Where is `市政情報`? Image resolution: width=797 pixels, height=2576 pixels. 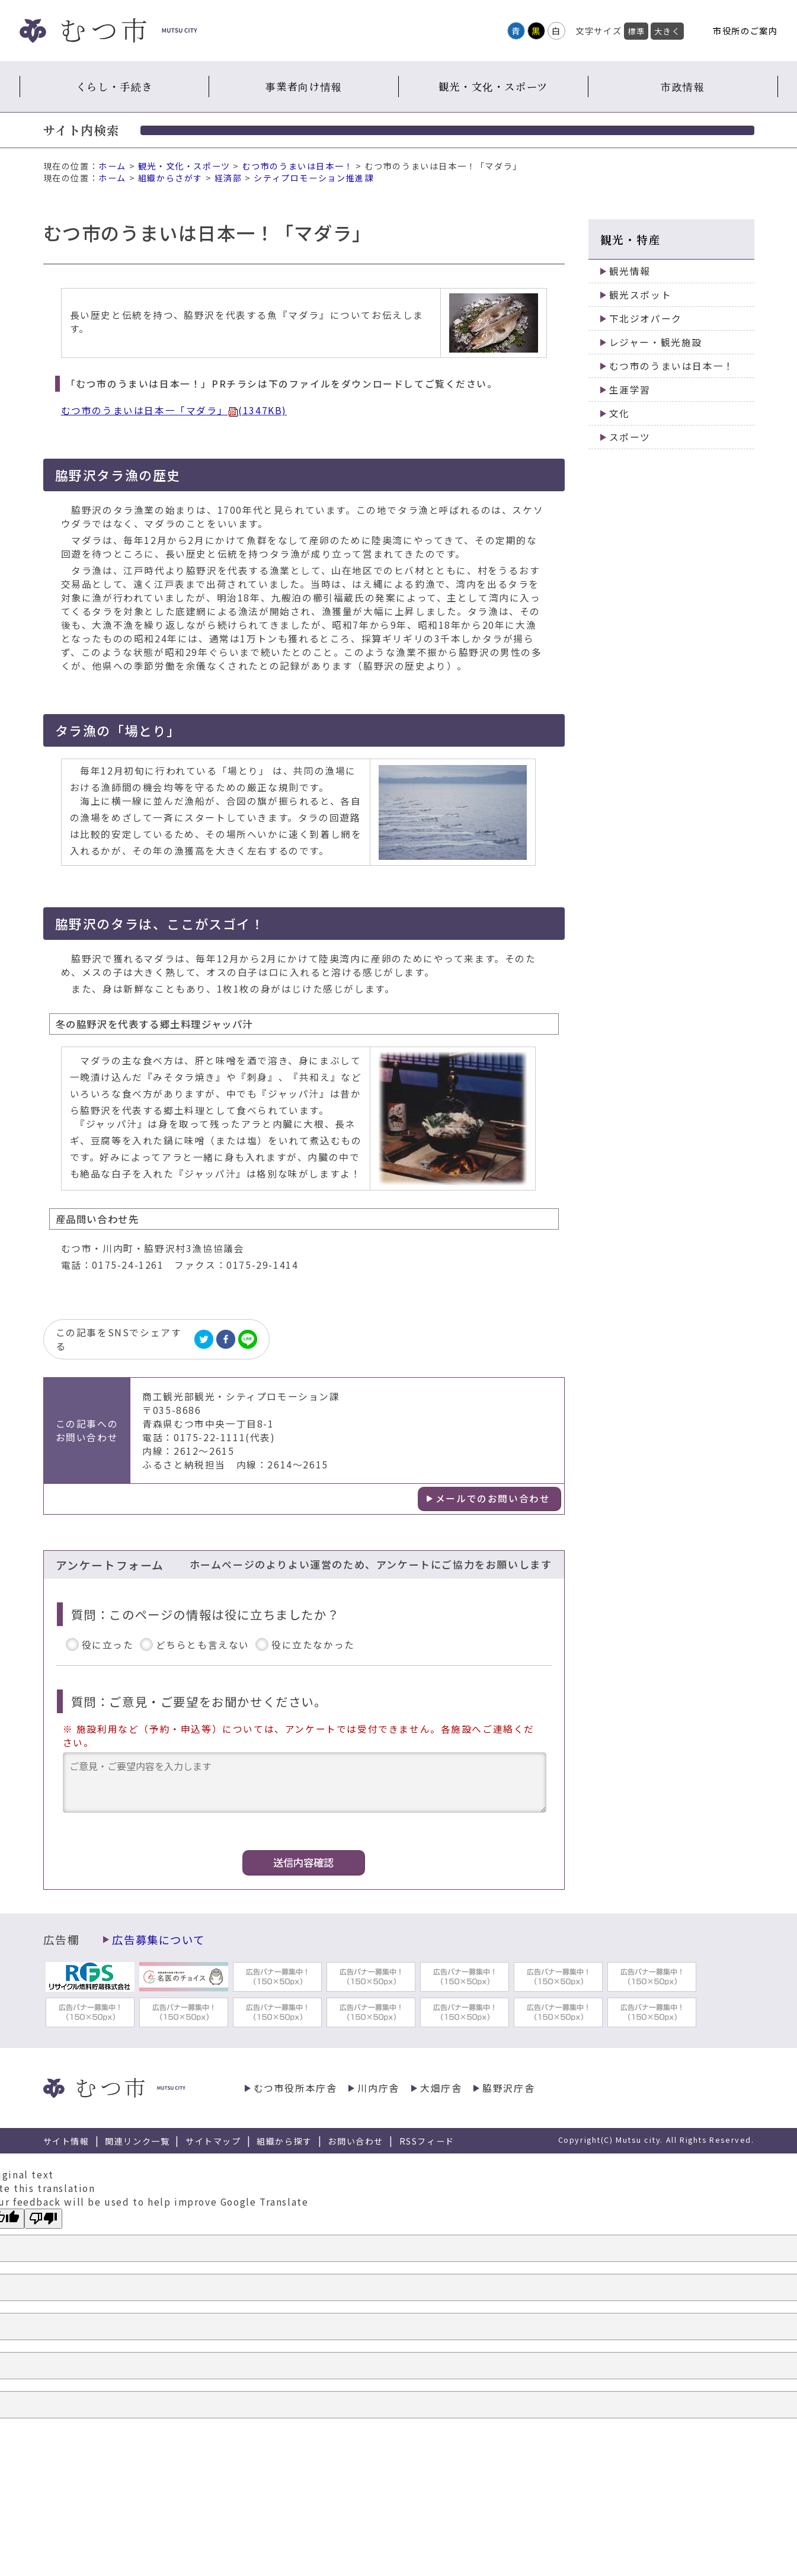
市政情報 is located at coordinates (683, 86).